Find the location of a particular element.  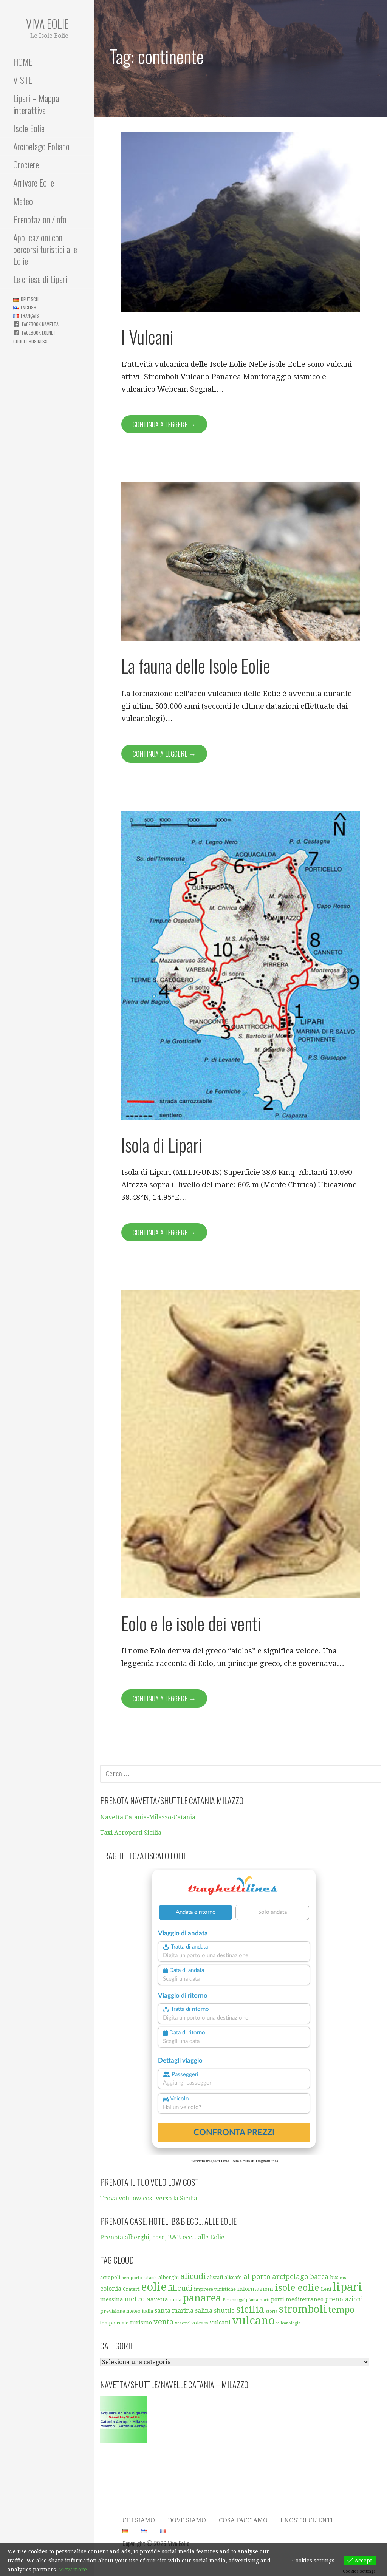

Continua a leggere → [Continua a leggere La fauna delle Isole Eolie] is located at coordinates (164, 754).